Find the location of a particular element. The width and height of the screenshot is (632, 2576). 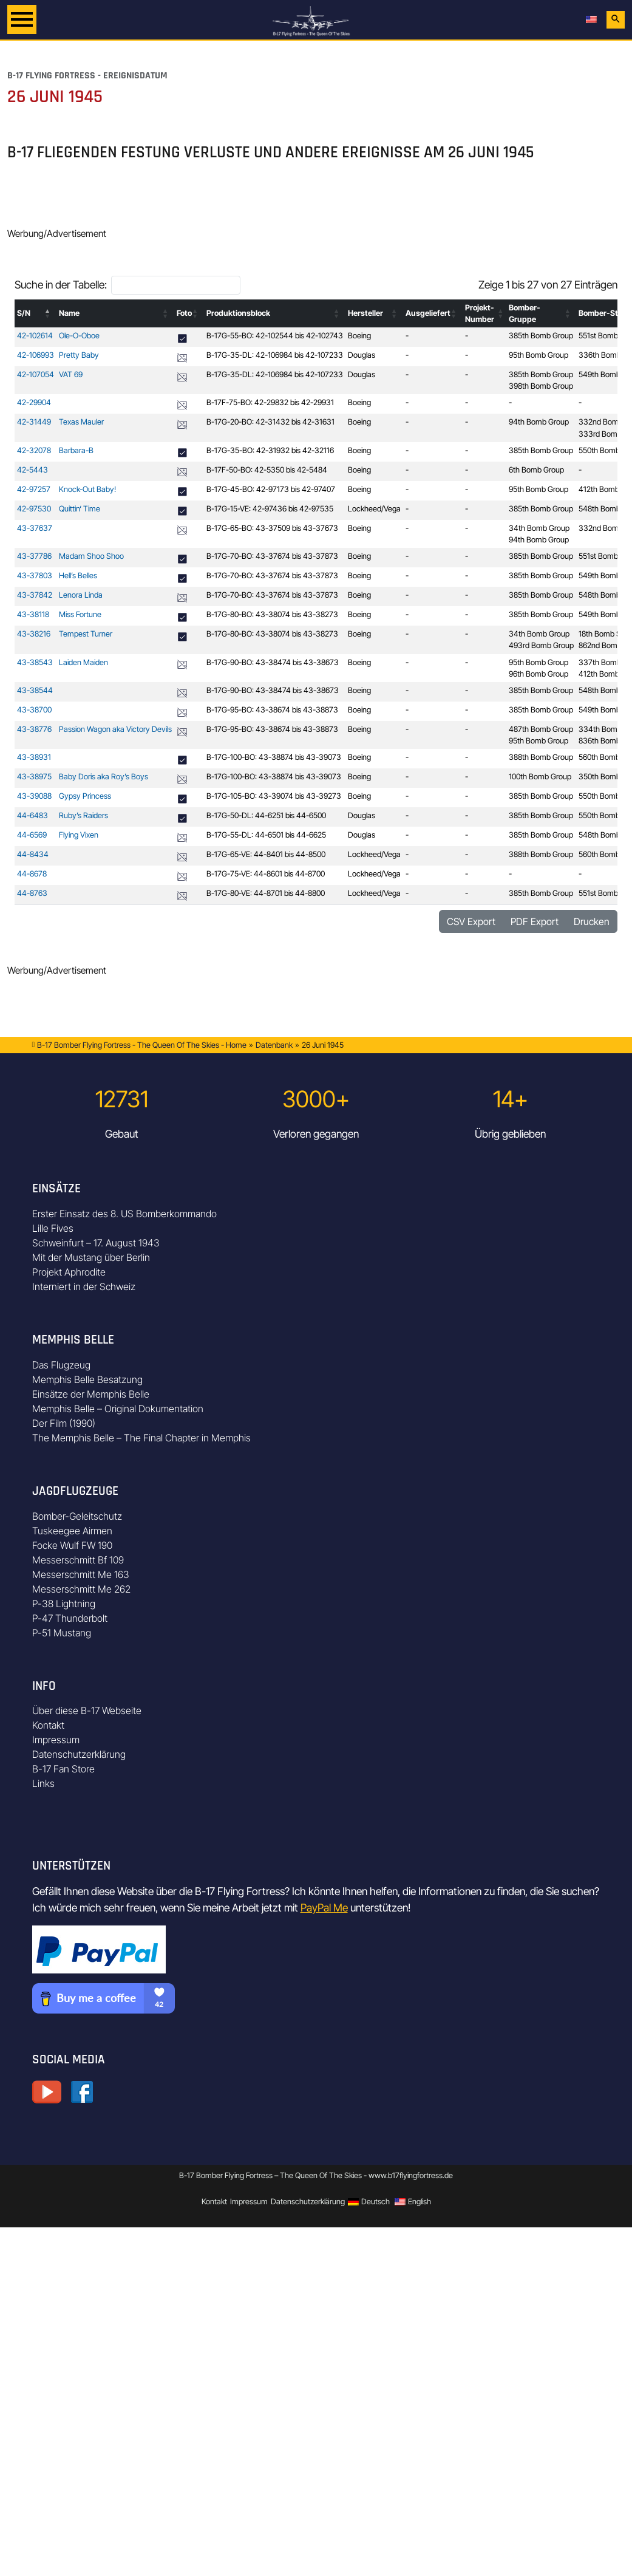

388th Bomb Group is located at coordinates (541, 757).